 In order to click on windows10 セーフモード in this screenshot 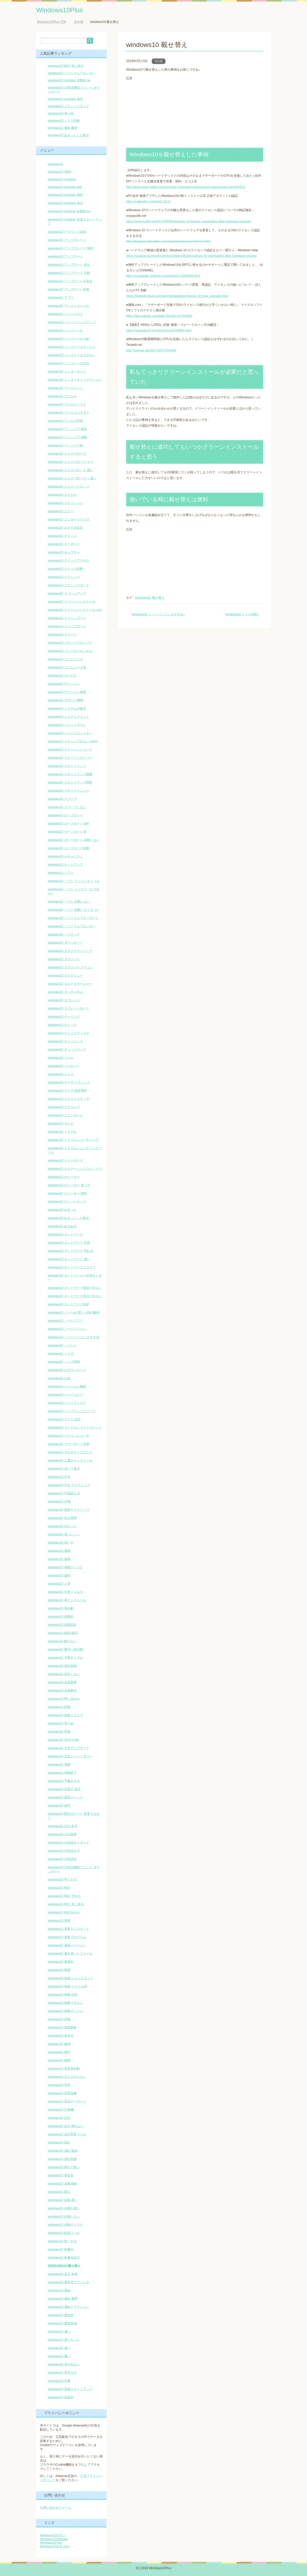, I will do `click(65, 815)`.